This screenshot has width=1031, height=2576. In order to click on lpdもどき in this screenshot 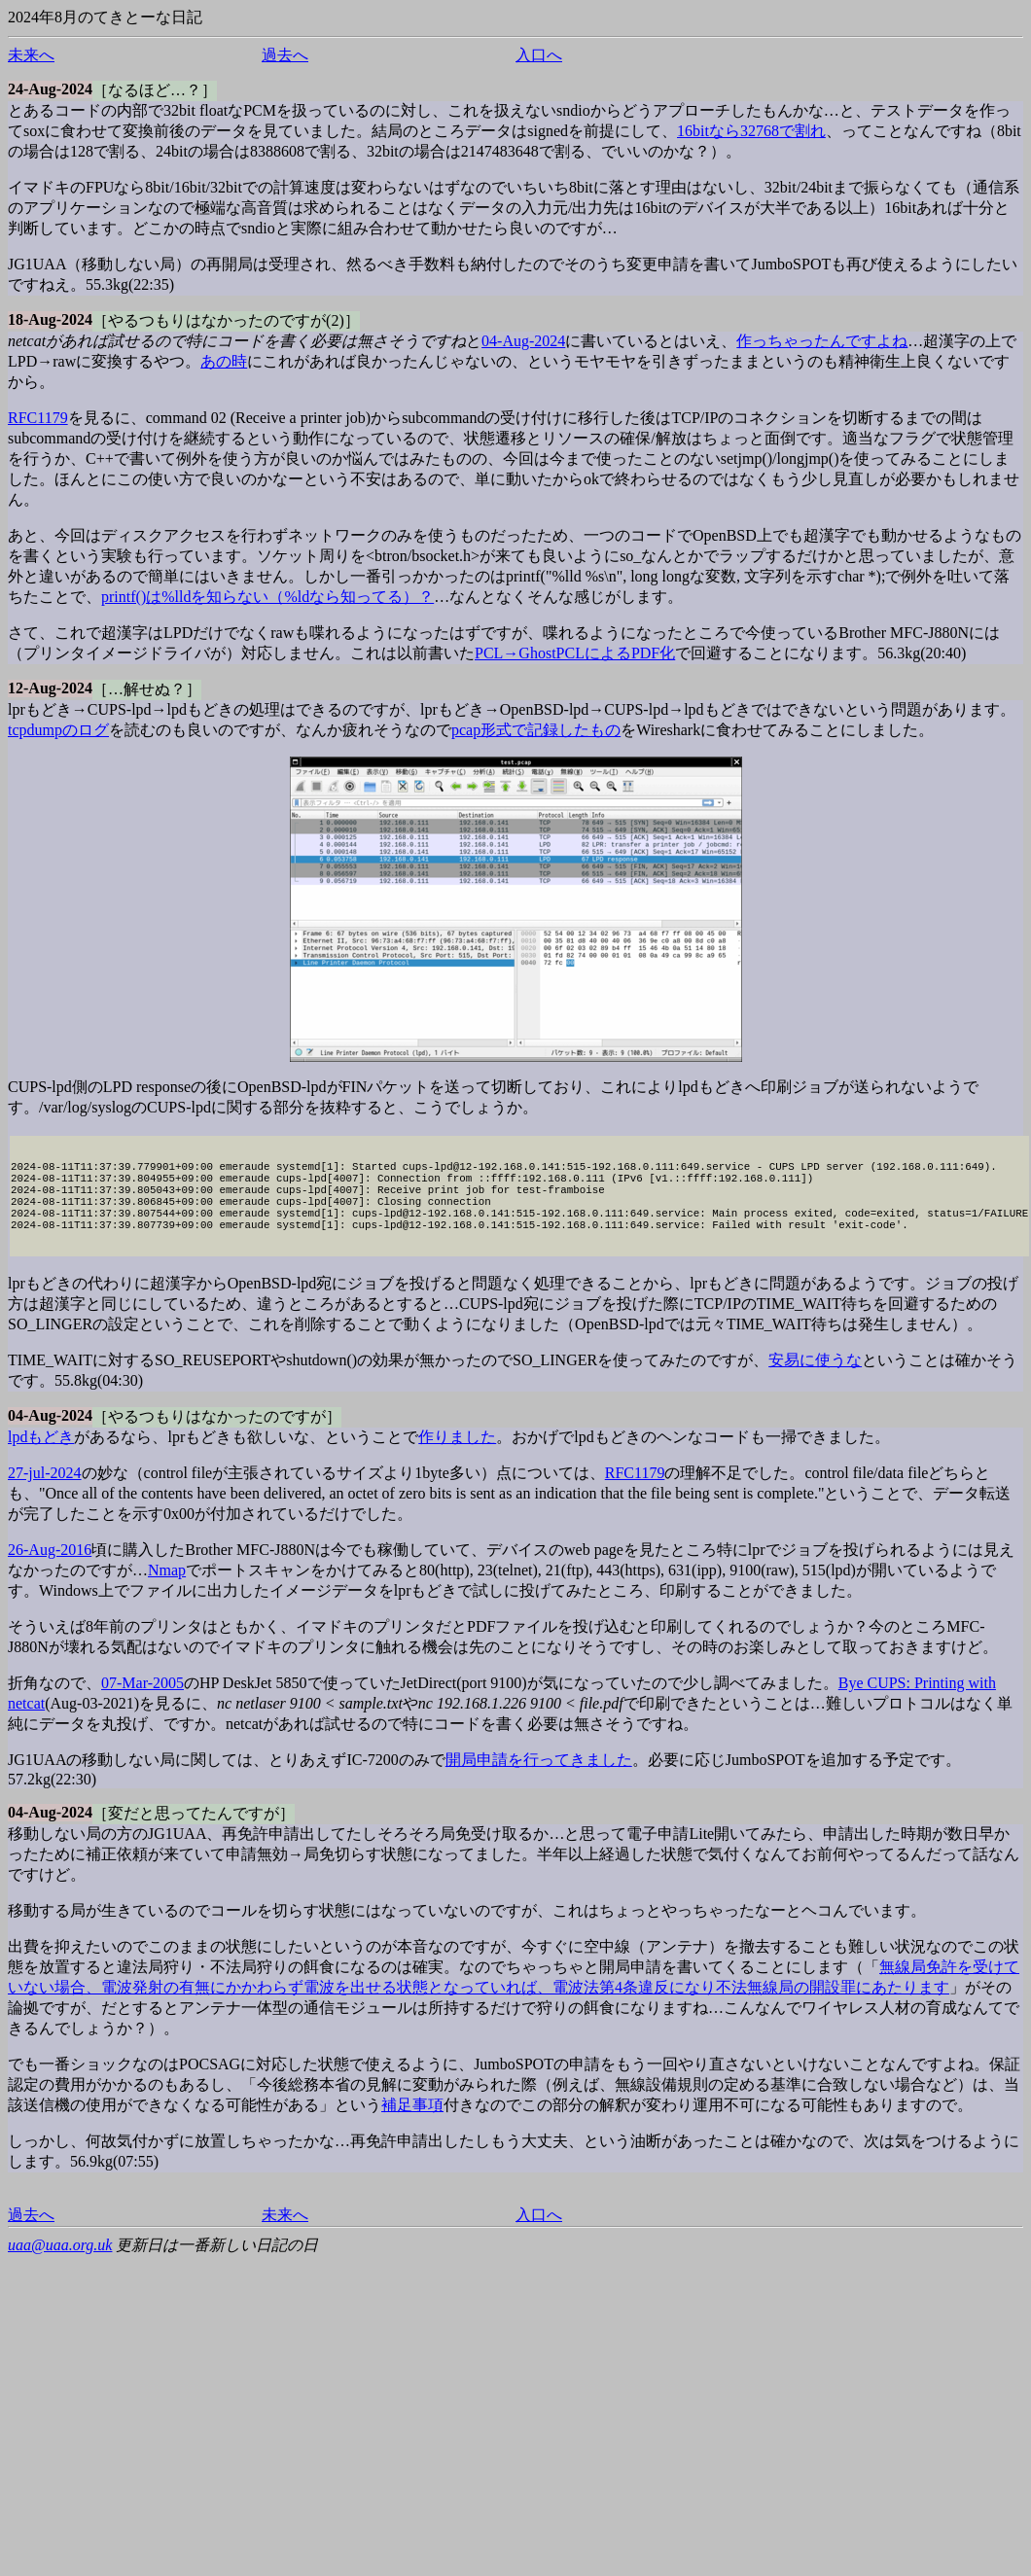, I will do `click(41, 1460)`.